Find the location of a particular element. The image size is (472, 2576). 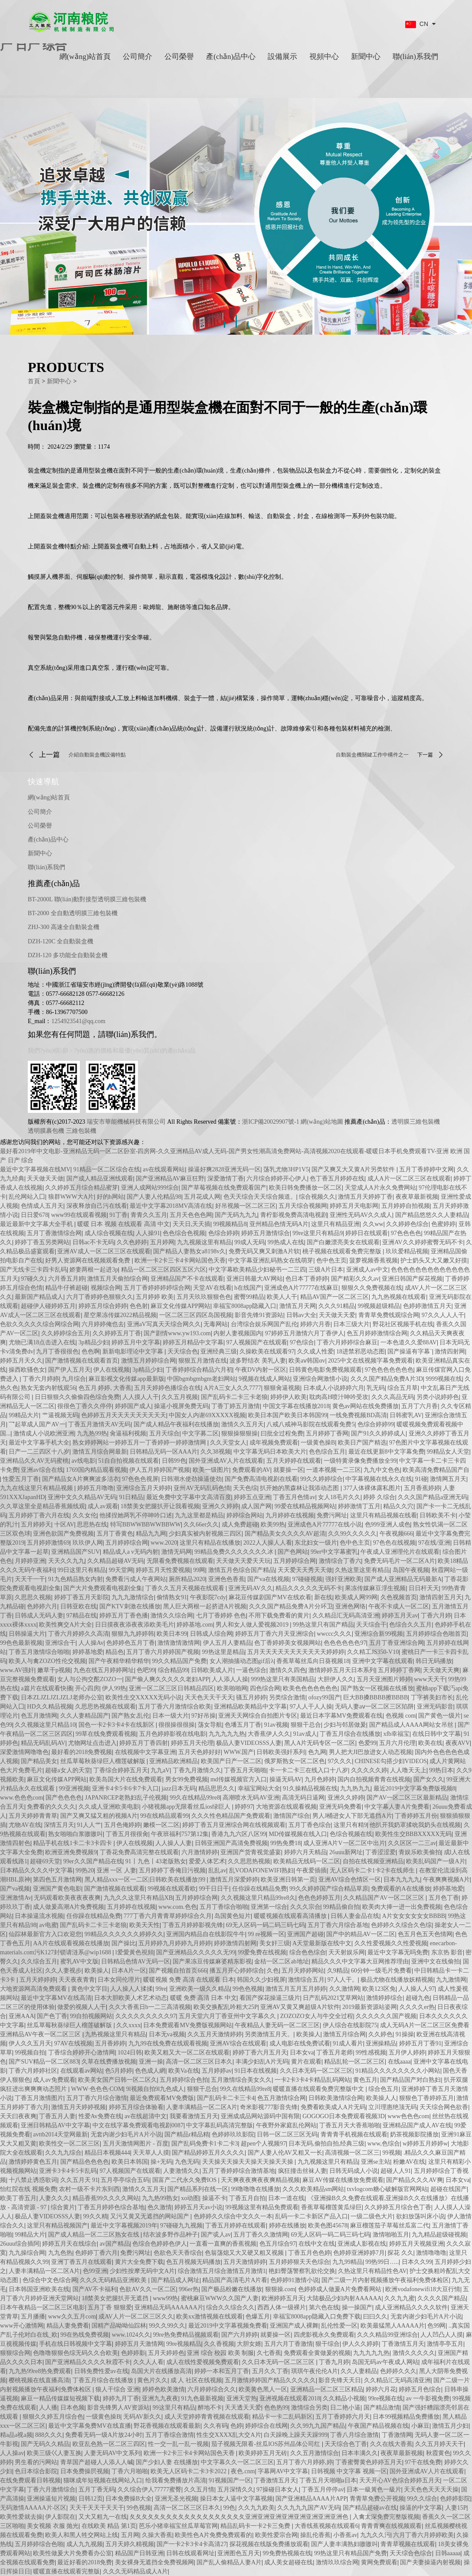

无人区码卡二卡1卡2卡在线师生 is located at coordinates (373, 1870).